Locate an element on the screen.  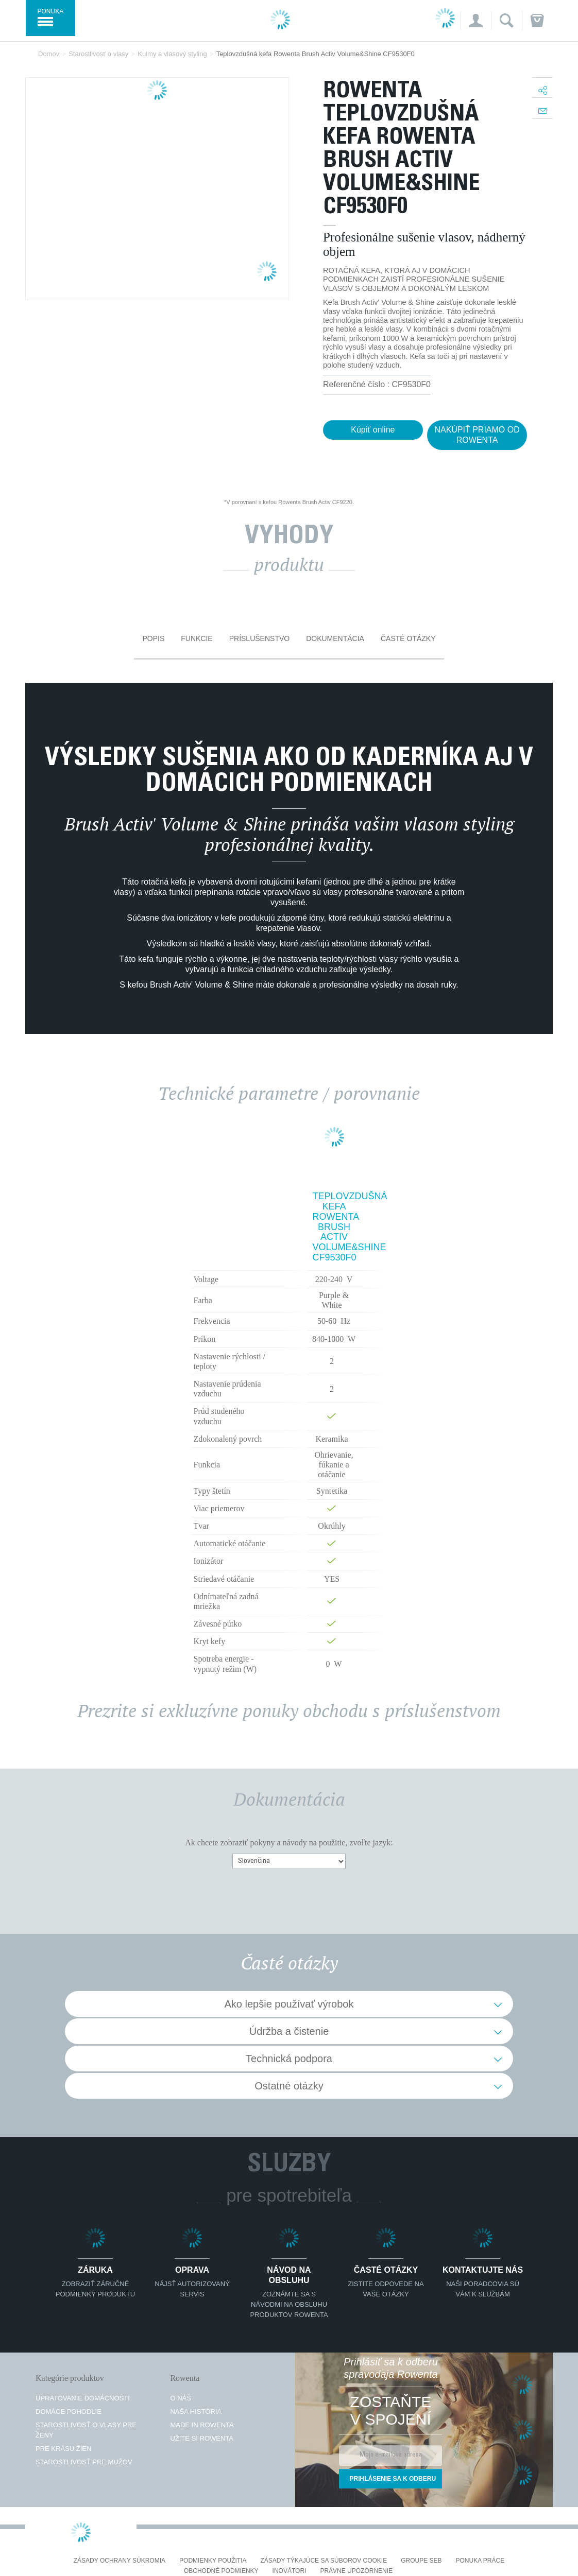
Domáce pohodlie is located at coordinates (68, 2411).